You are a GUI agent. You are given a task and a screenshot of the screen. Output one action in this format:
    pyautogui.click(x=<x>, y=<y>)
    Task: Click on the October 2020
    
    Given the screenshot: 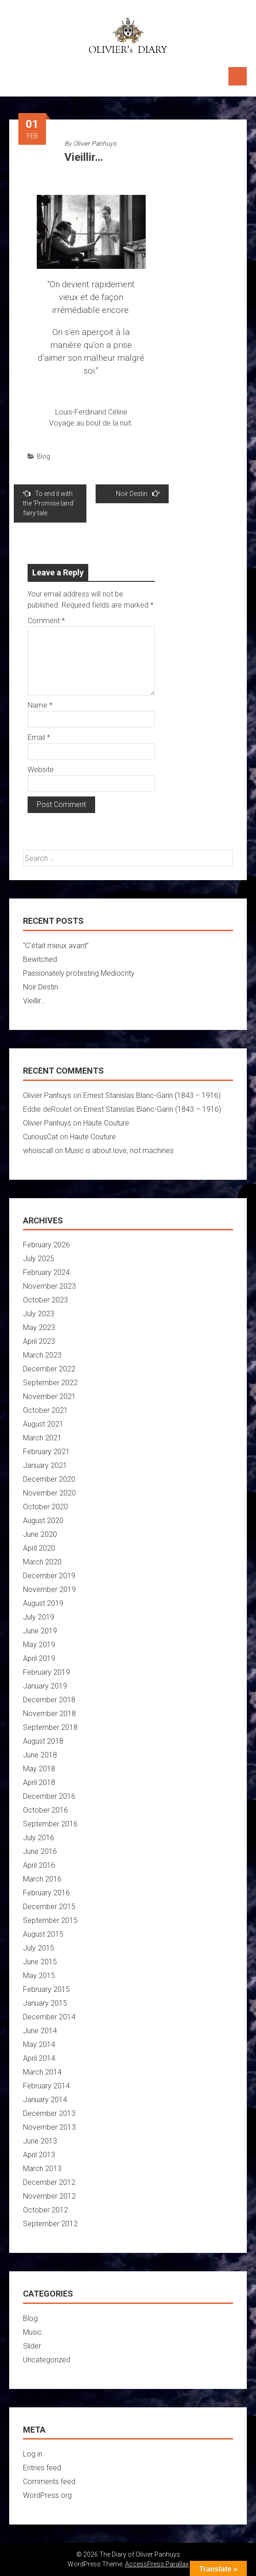 What is the action you would take?
    pyautogui.click(x=45, y=1506)
    